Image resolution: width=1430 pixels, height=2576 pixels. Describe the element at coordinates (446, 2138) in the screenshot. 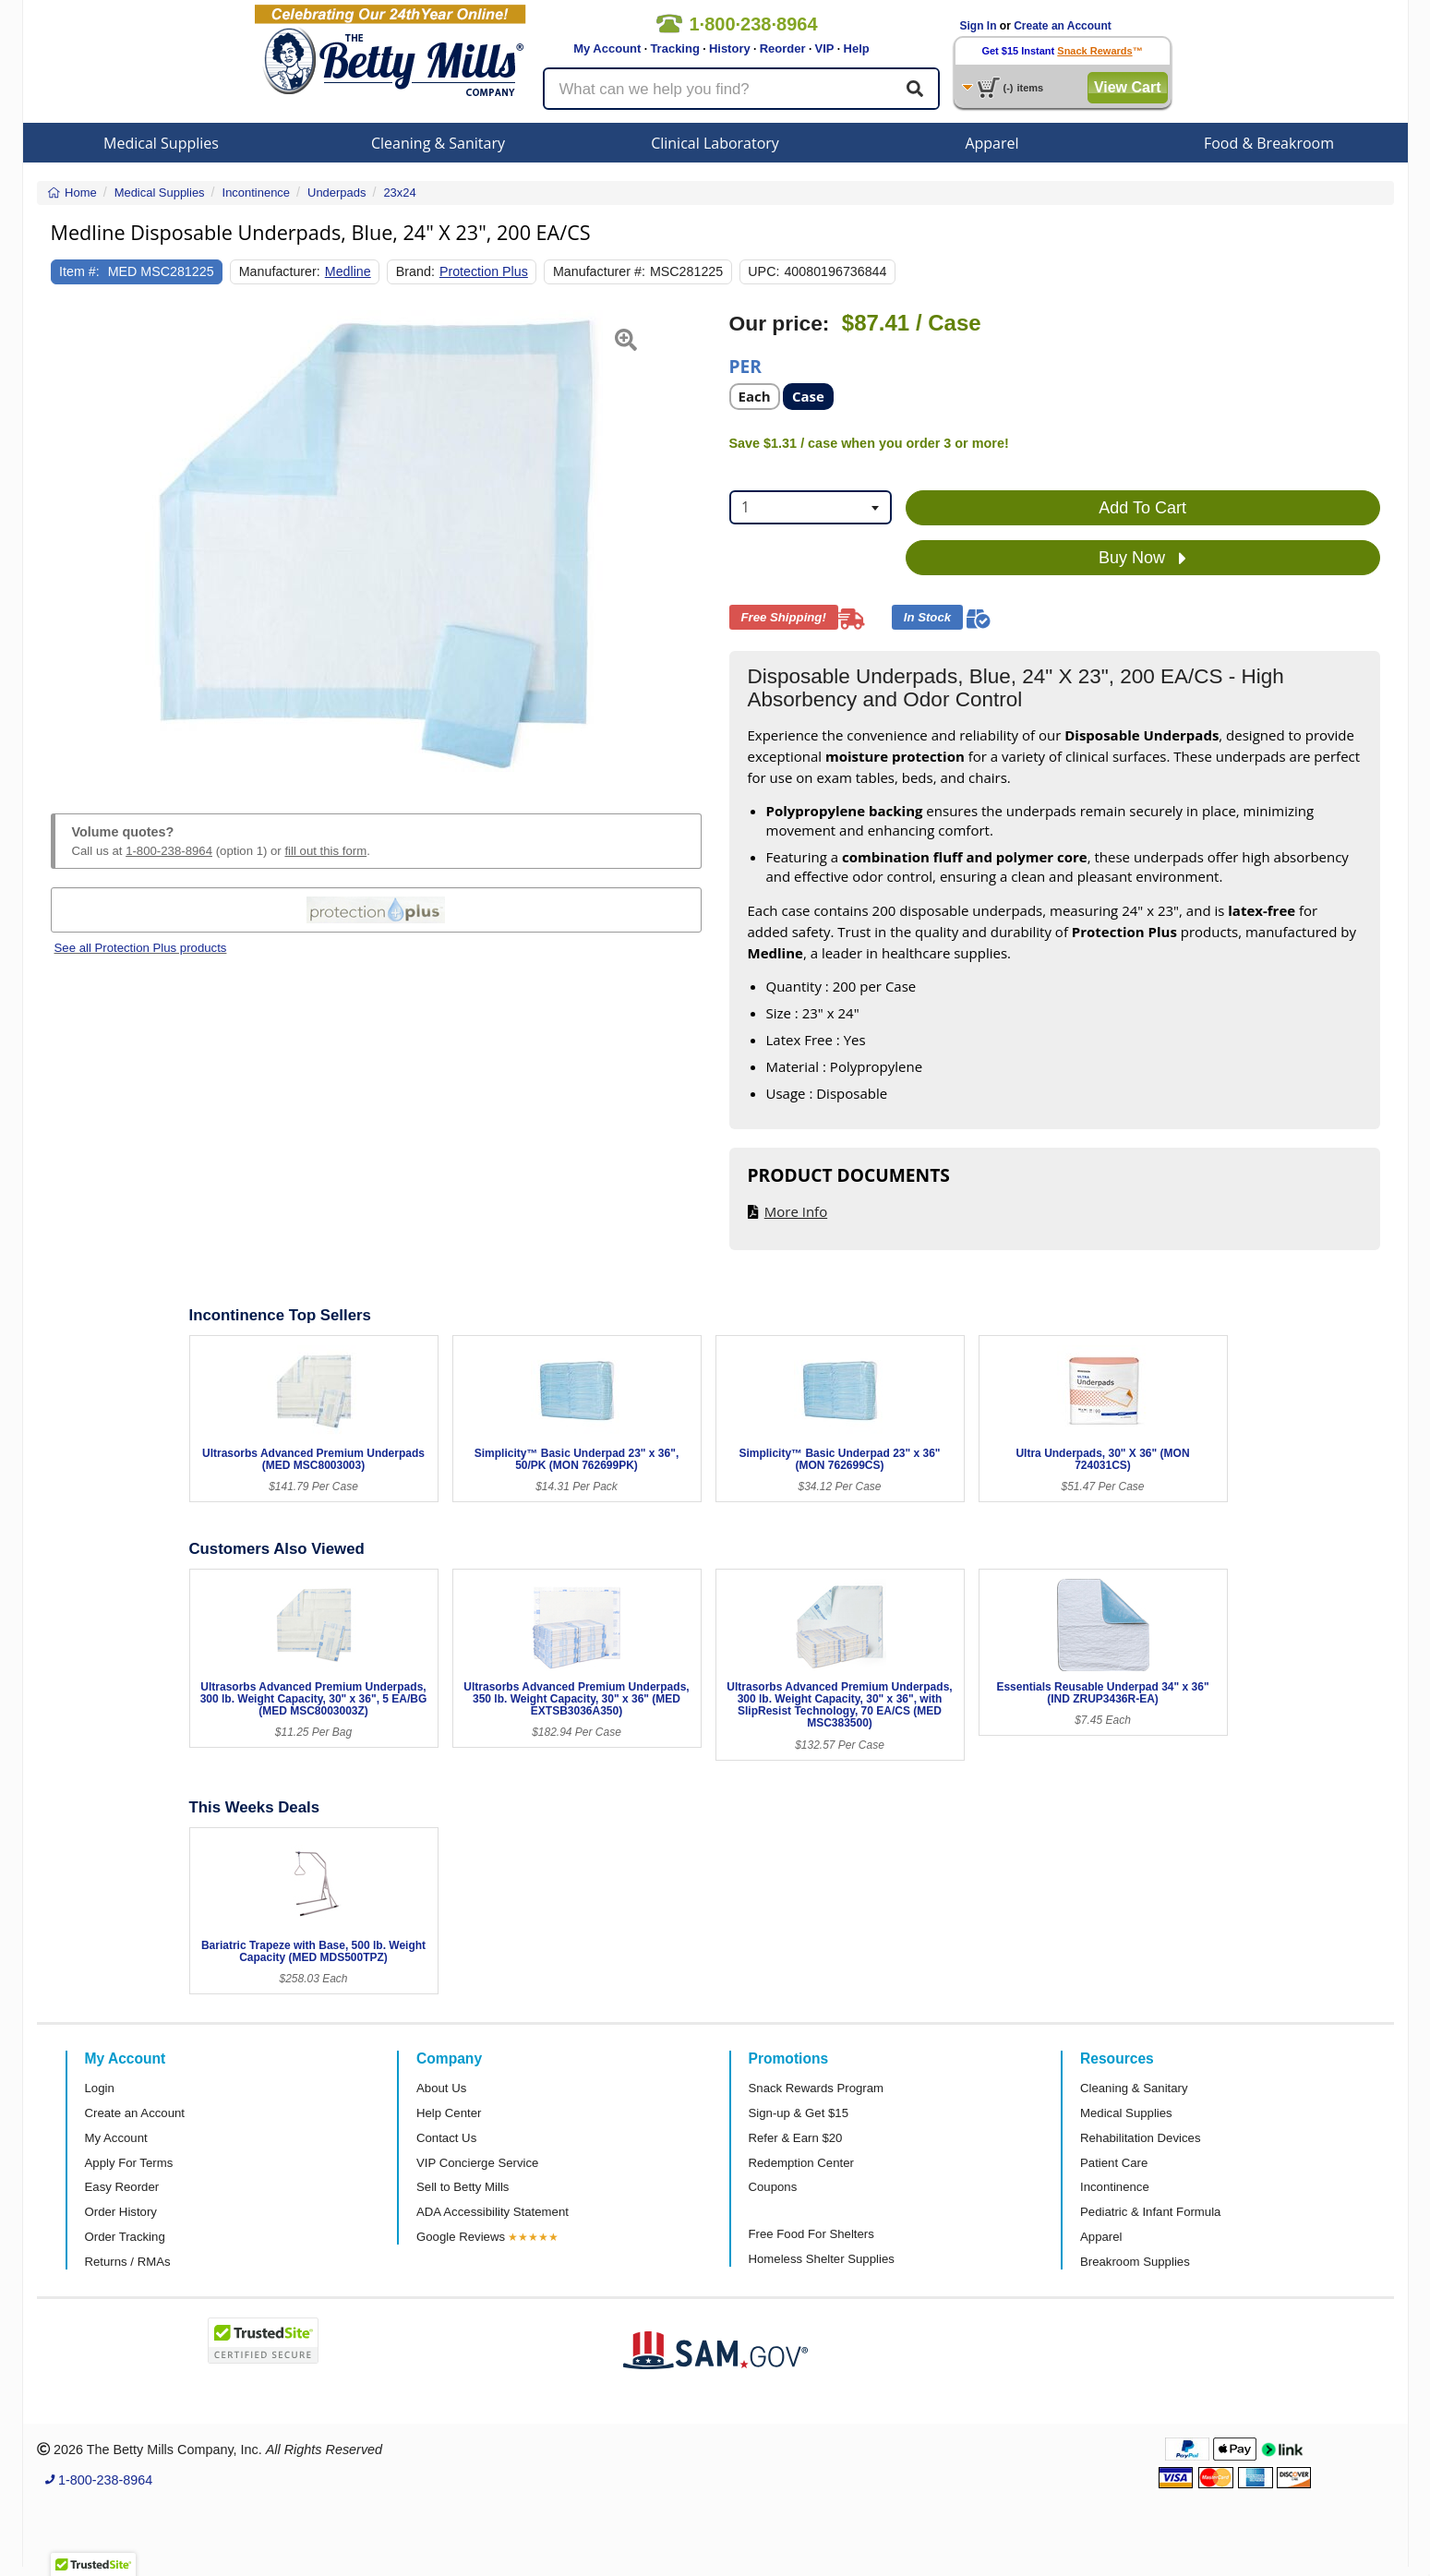

I see `Contact Us` at that location.